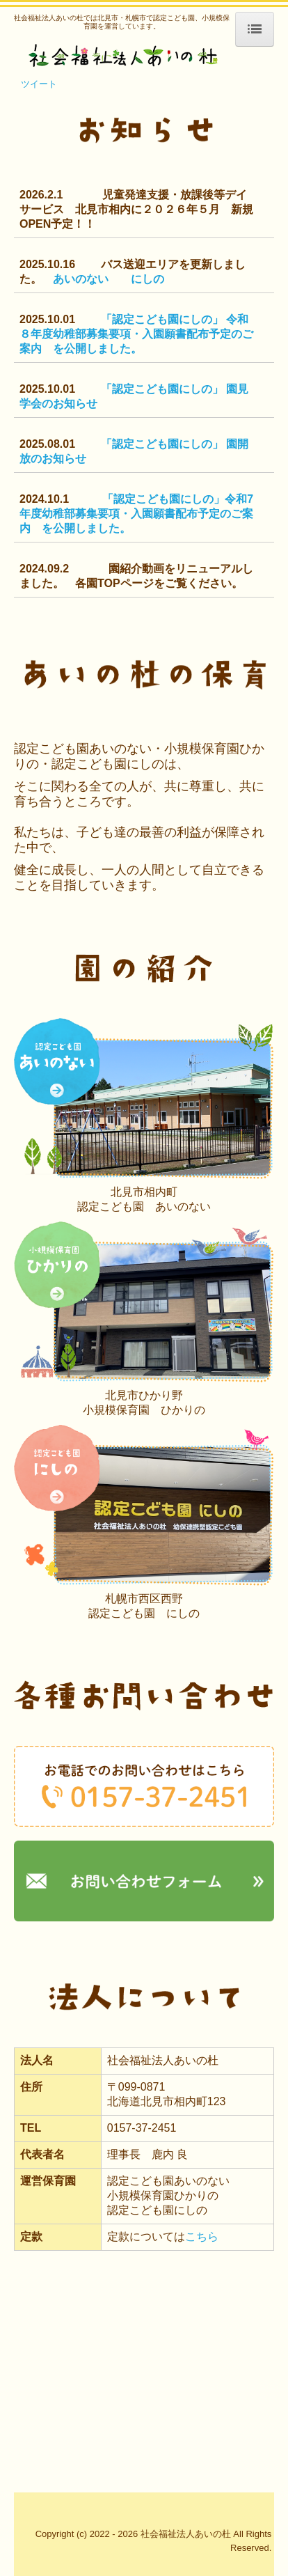  Describe the element at coordinates (39, 84) in the screenshot. I see `ツイート` at that location.